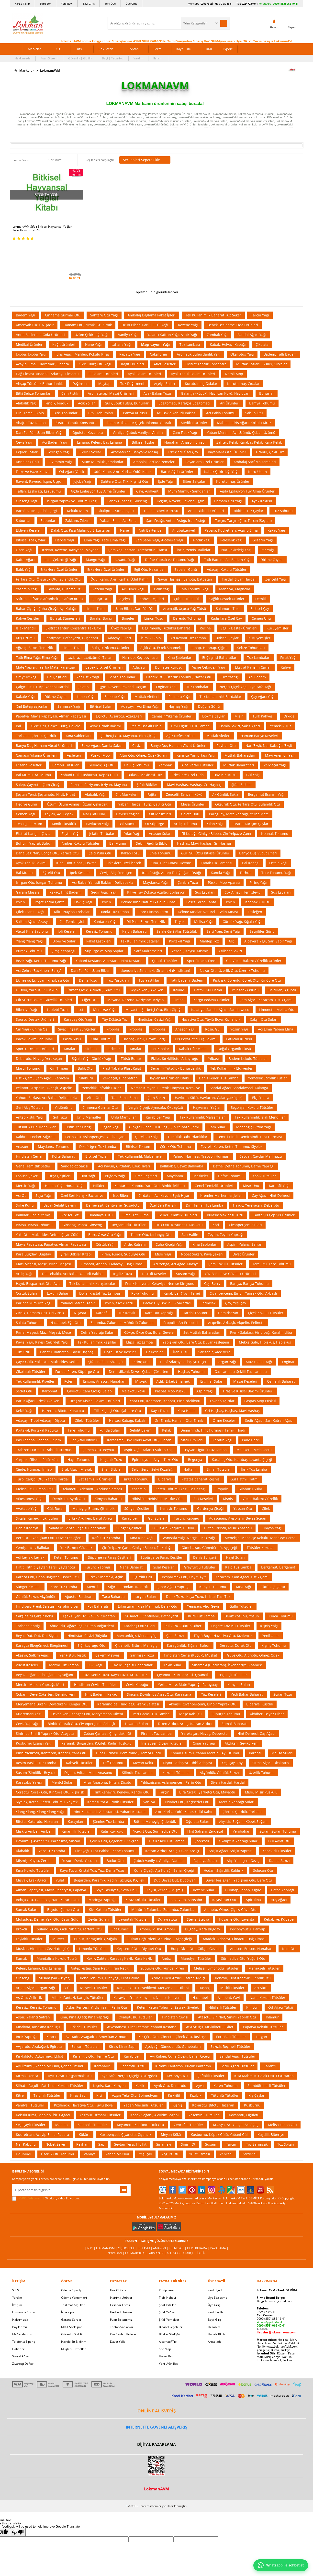 The width and height of the screenshot is (313, 2576). Describe the element at coordinates (141, 1999) in the screenshot. I see `Atkestanesi, Hint Kestane, Yabani Kestane` at that location.